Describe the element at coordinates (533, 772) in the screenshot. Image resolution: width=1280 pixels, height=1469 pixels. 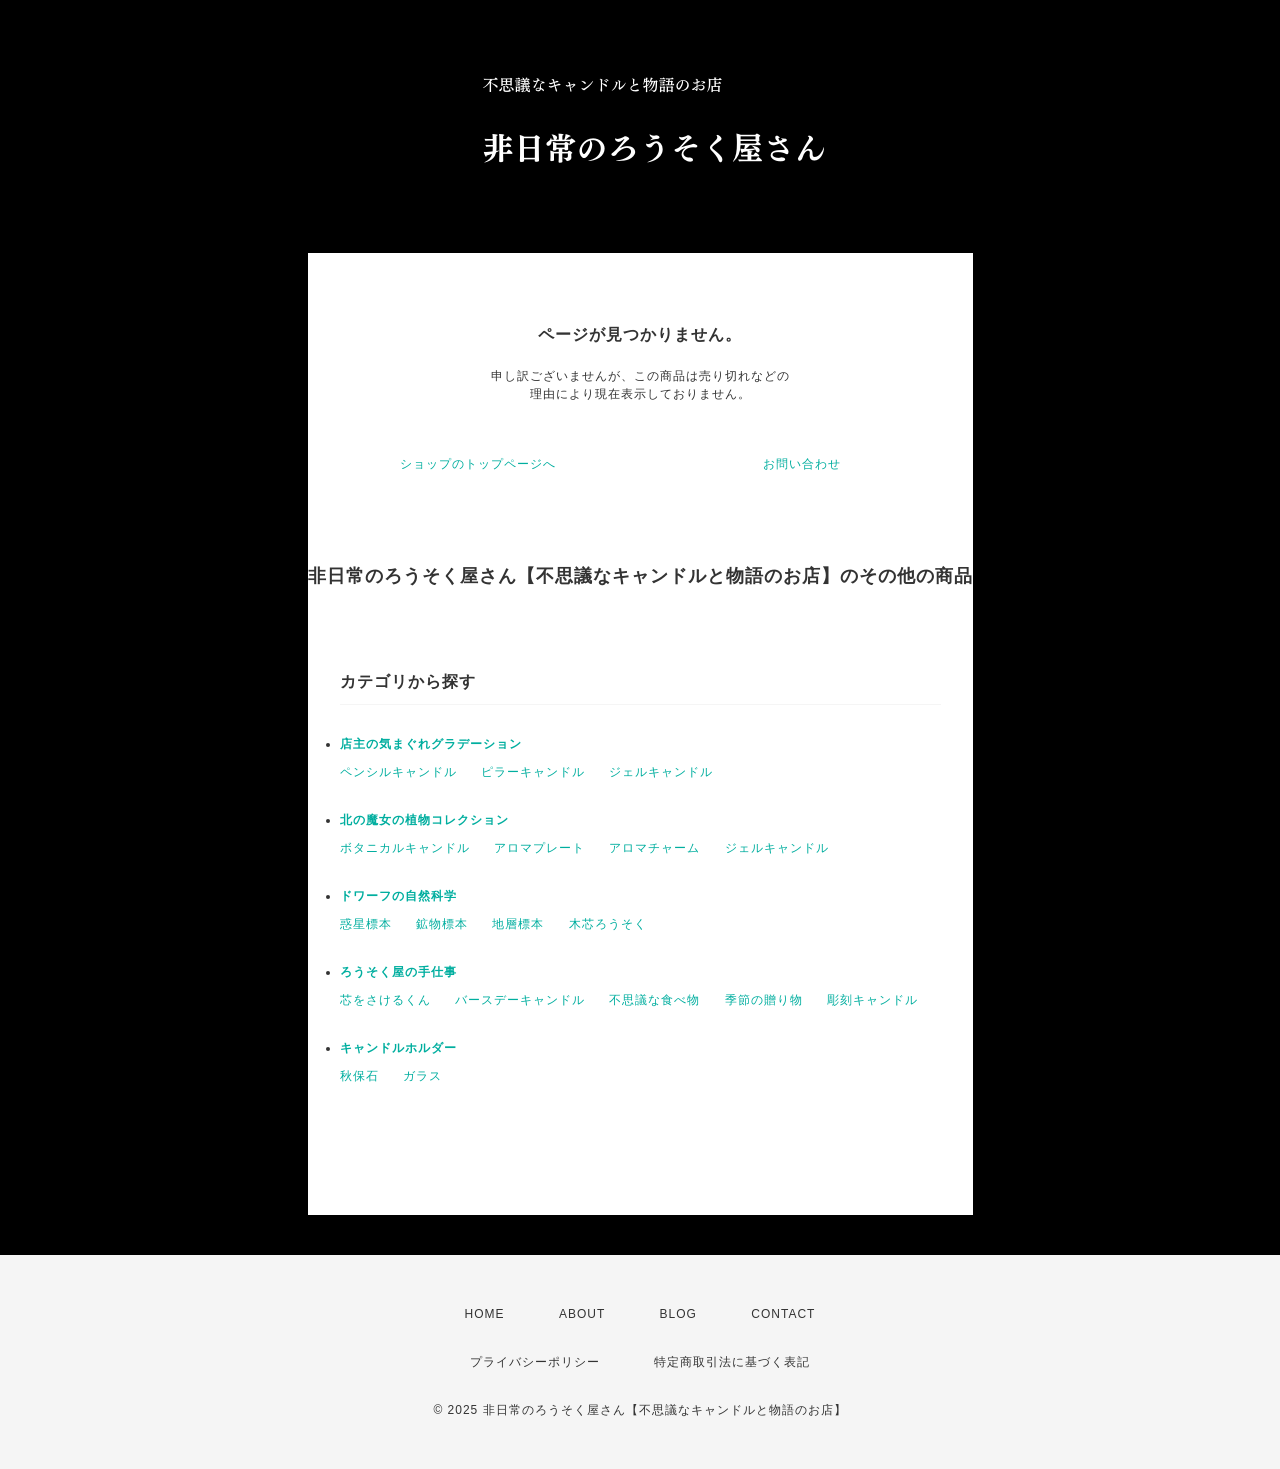
I see `ピラーキャンドル` at that location.